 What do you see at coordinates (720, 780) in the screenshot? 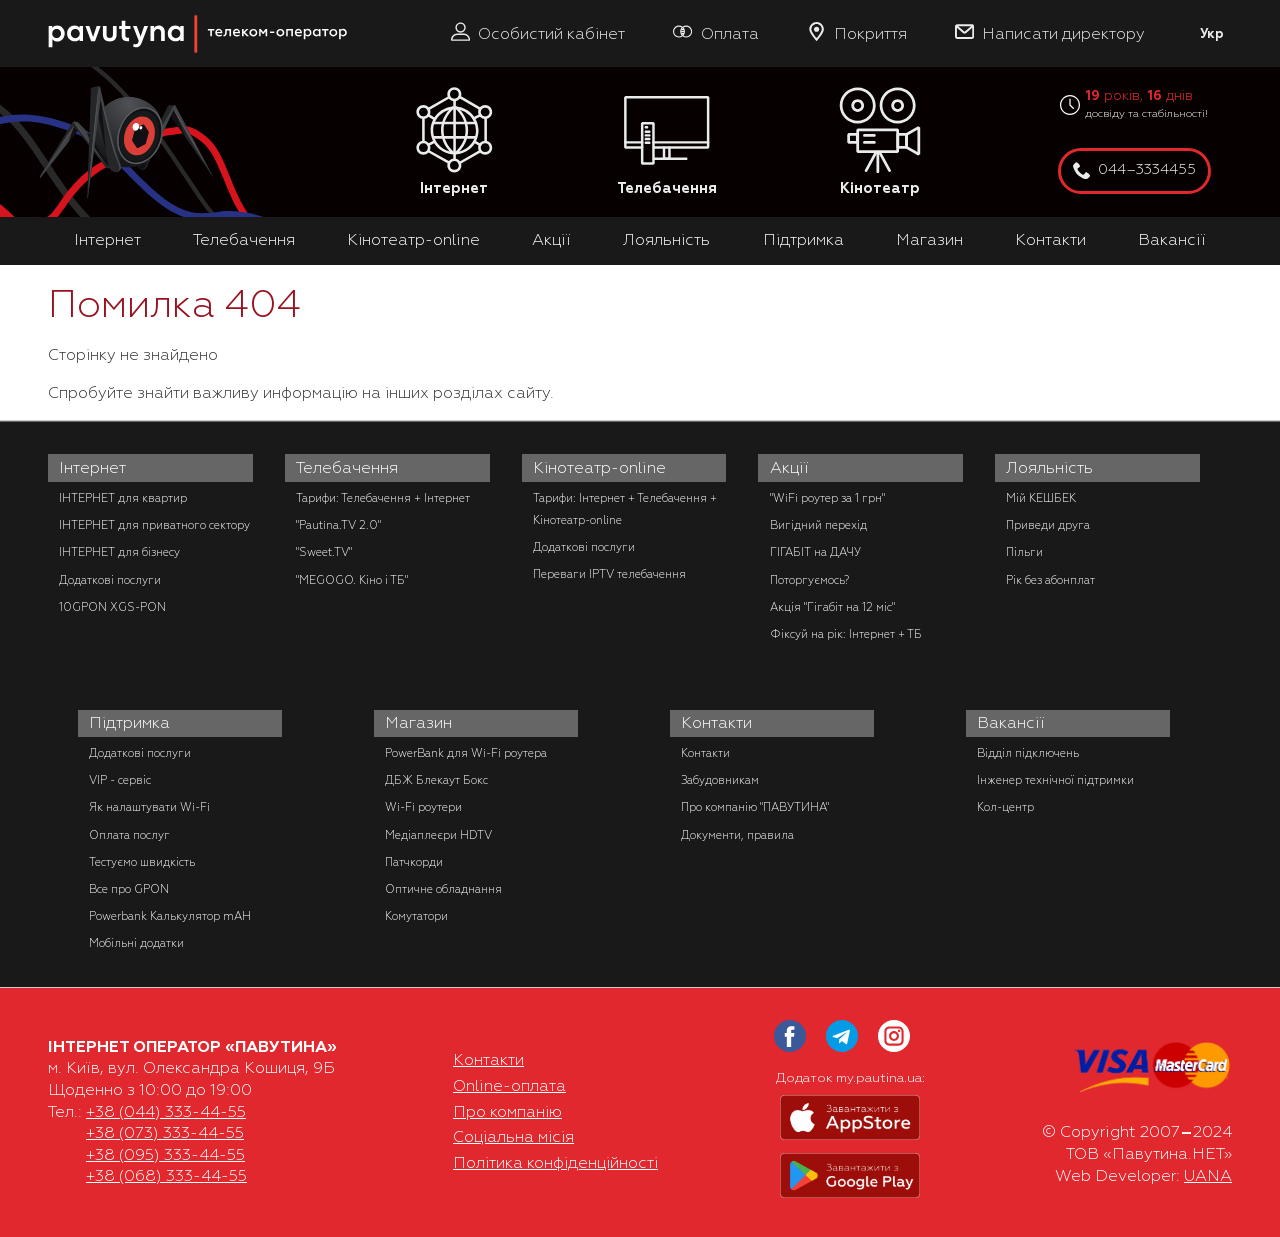
I see `Забудовникам` at bounding box center [720, 780].